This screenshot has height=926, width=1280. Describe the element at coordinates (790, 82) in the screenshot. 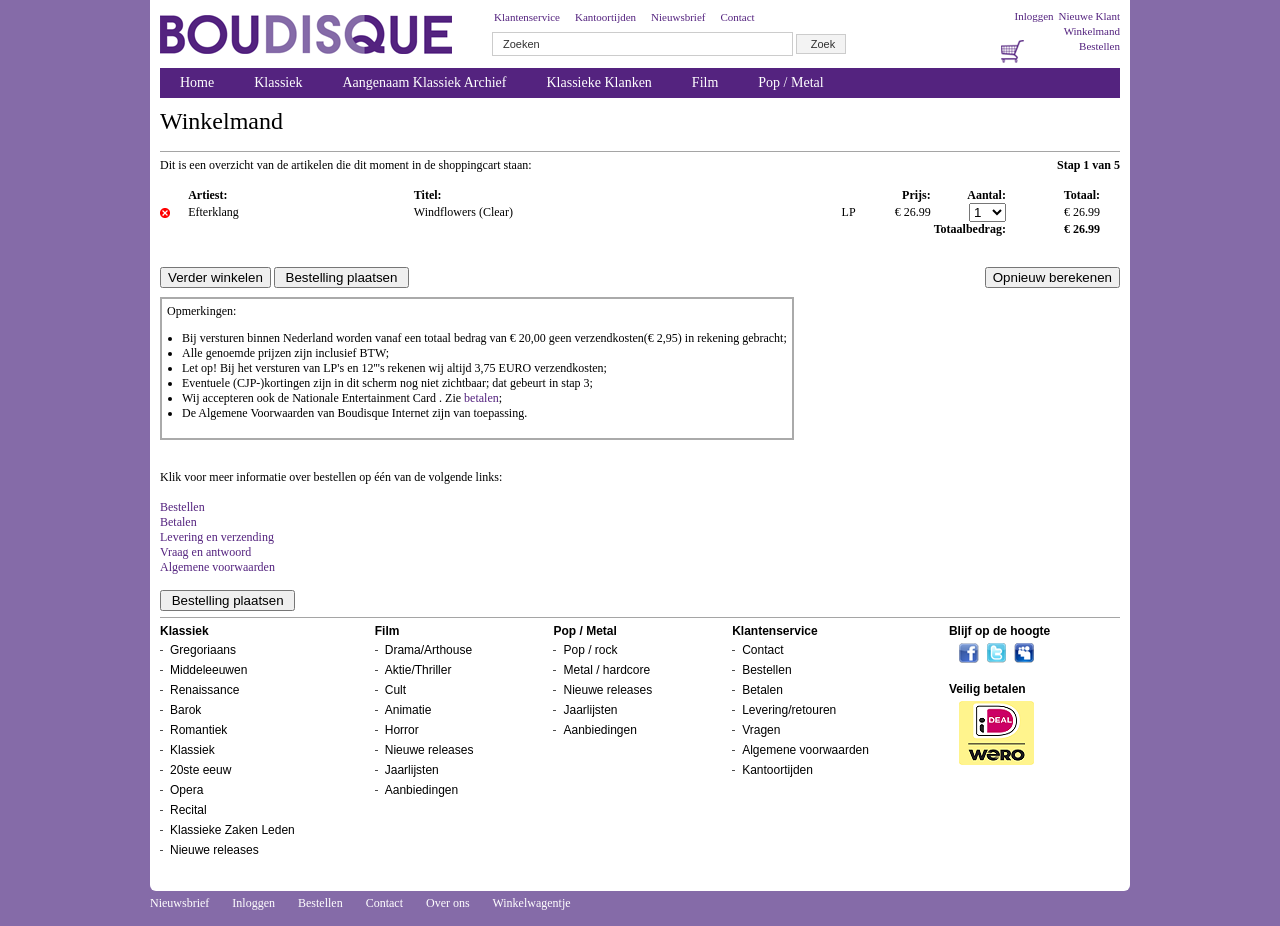

I see `Pop / Metal` at that location.